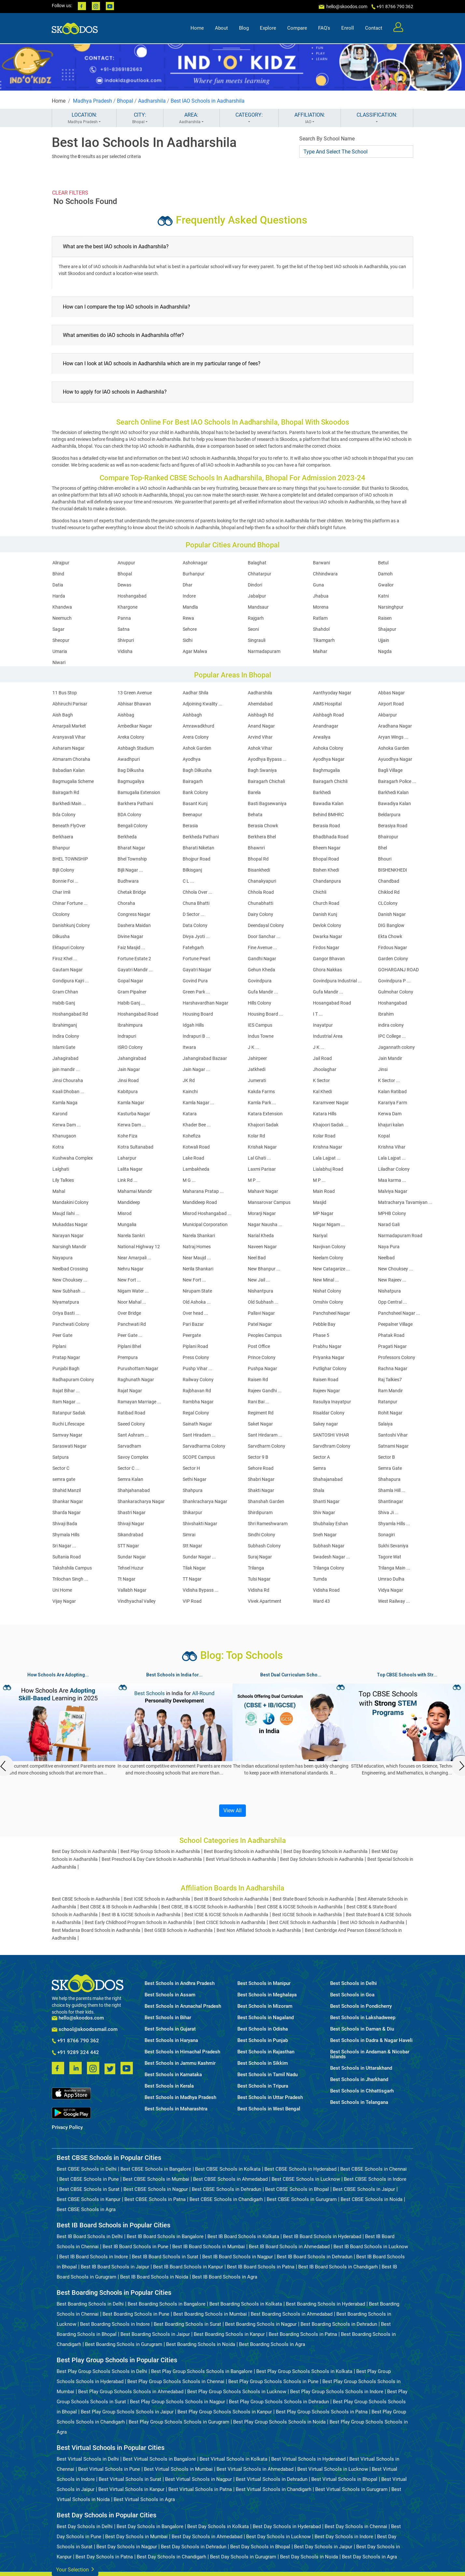  What do you see at coordinates (192, 759) in the screenshot?
I see `Ayodhya` at bounding box center [192, 759].